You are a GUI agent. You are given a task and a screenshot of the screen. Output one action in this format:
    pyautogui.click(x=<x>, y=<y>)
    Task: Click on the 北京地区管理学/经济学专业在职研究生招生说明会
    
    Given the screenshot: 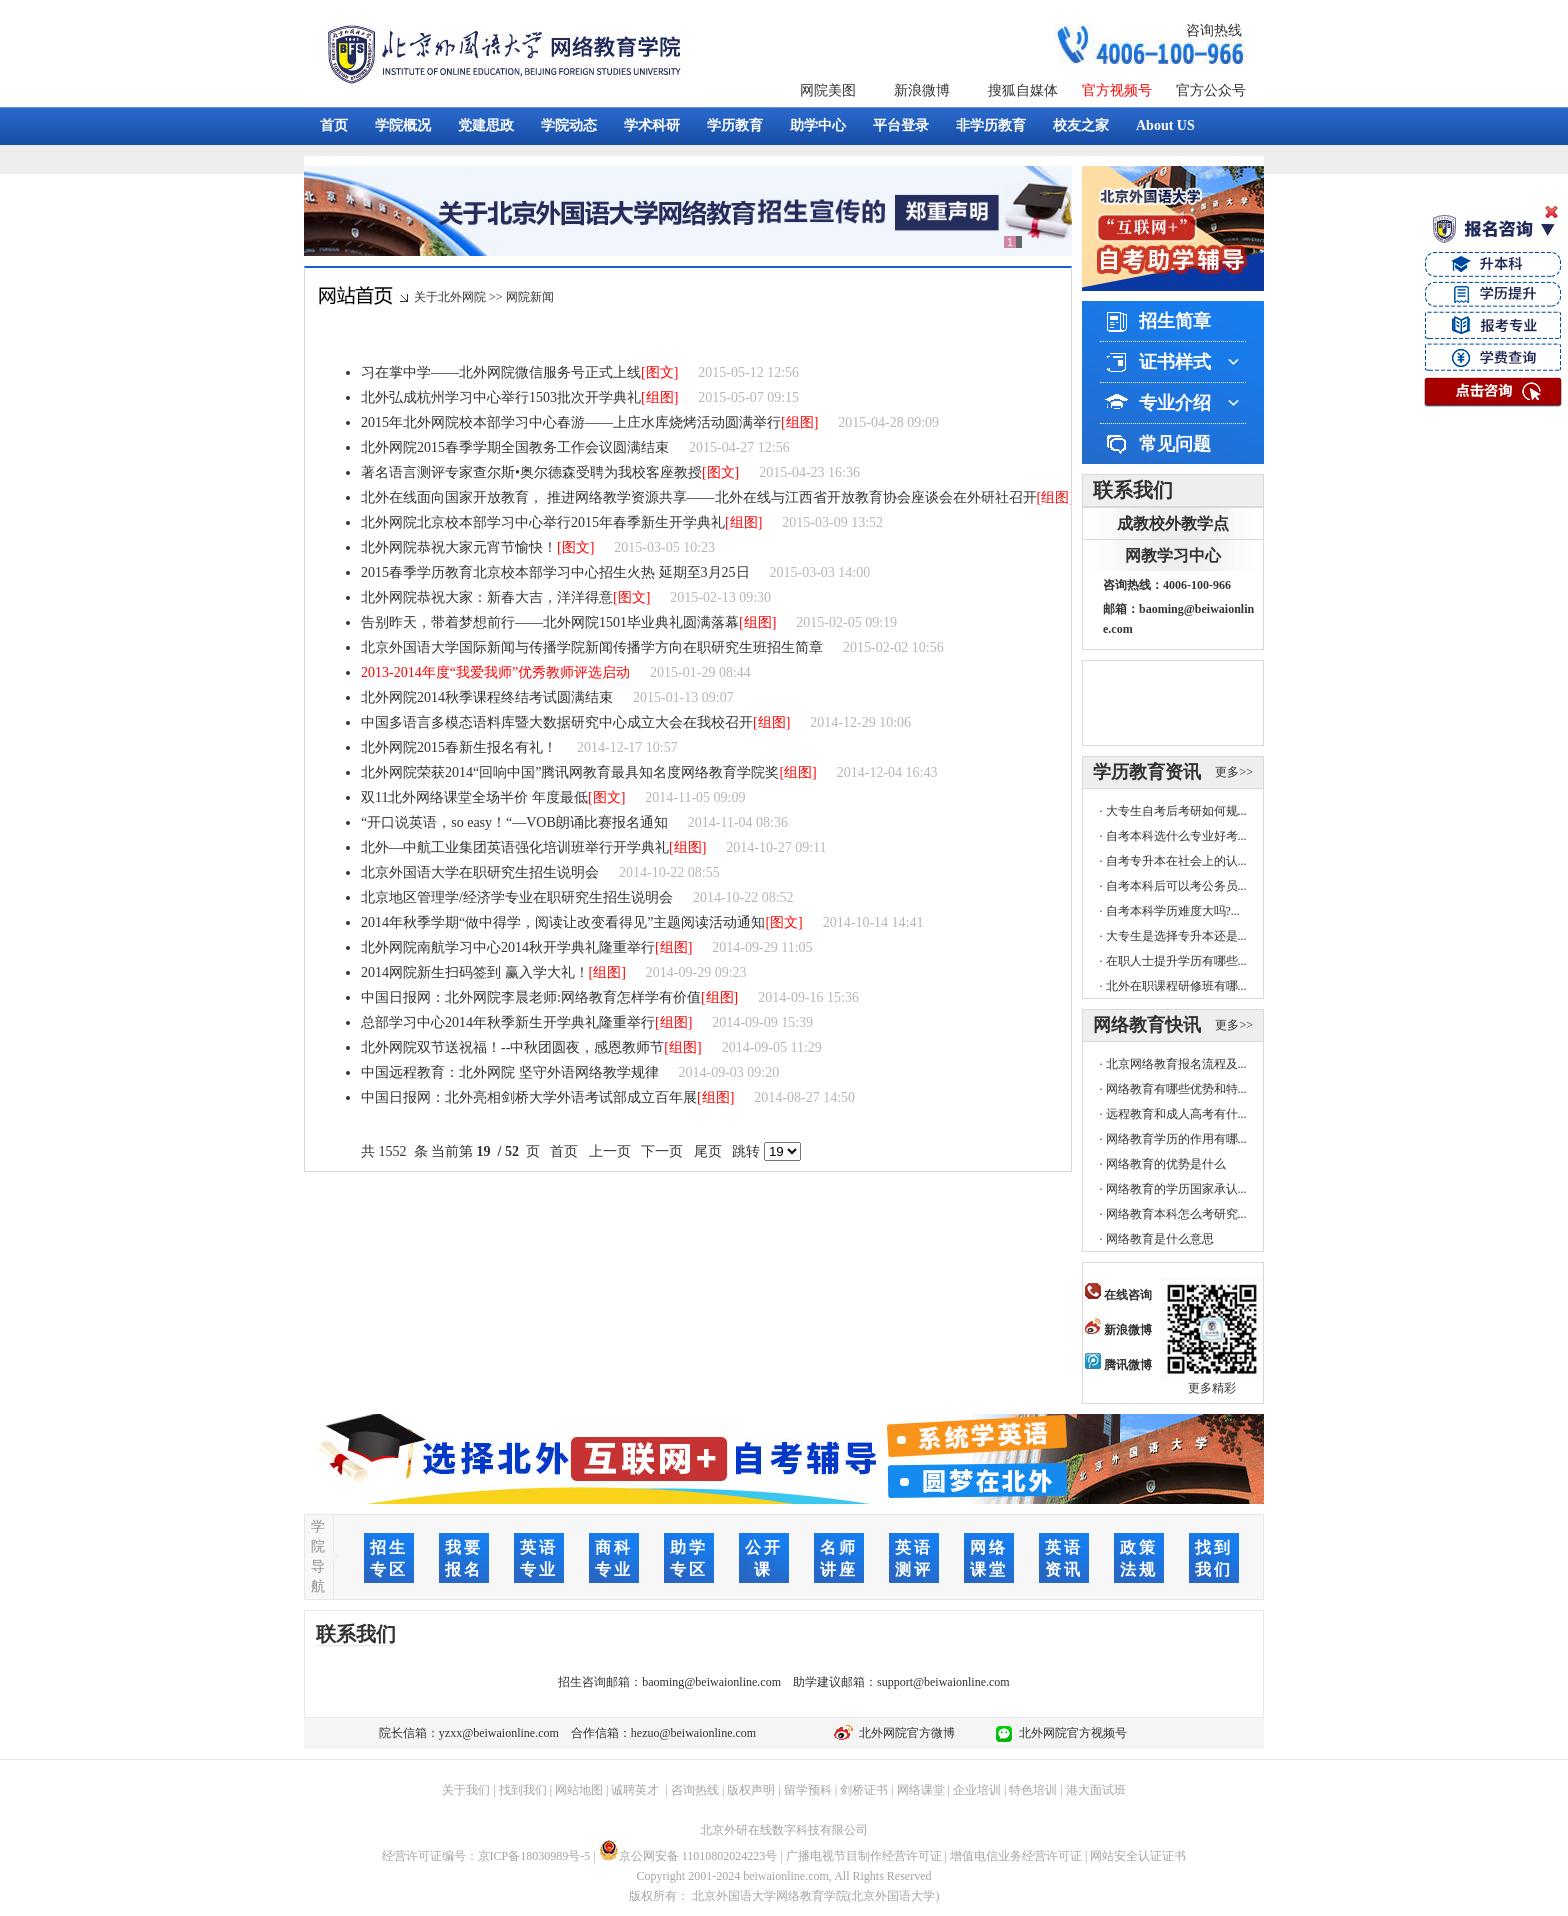 What is the action you would take?
    pyautogui.click(x=517, y=897)
    